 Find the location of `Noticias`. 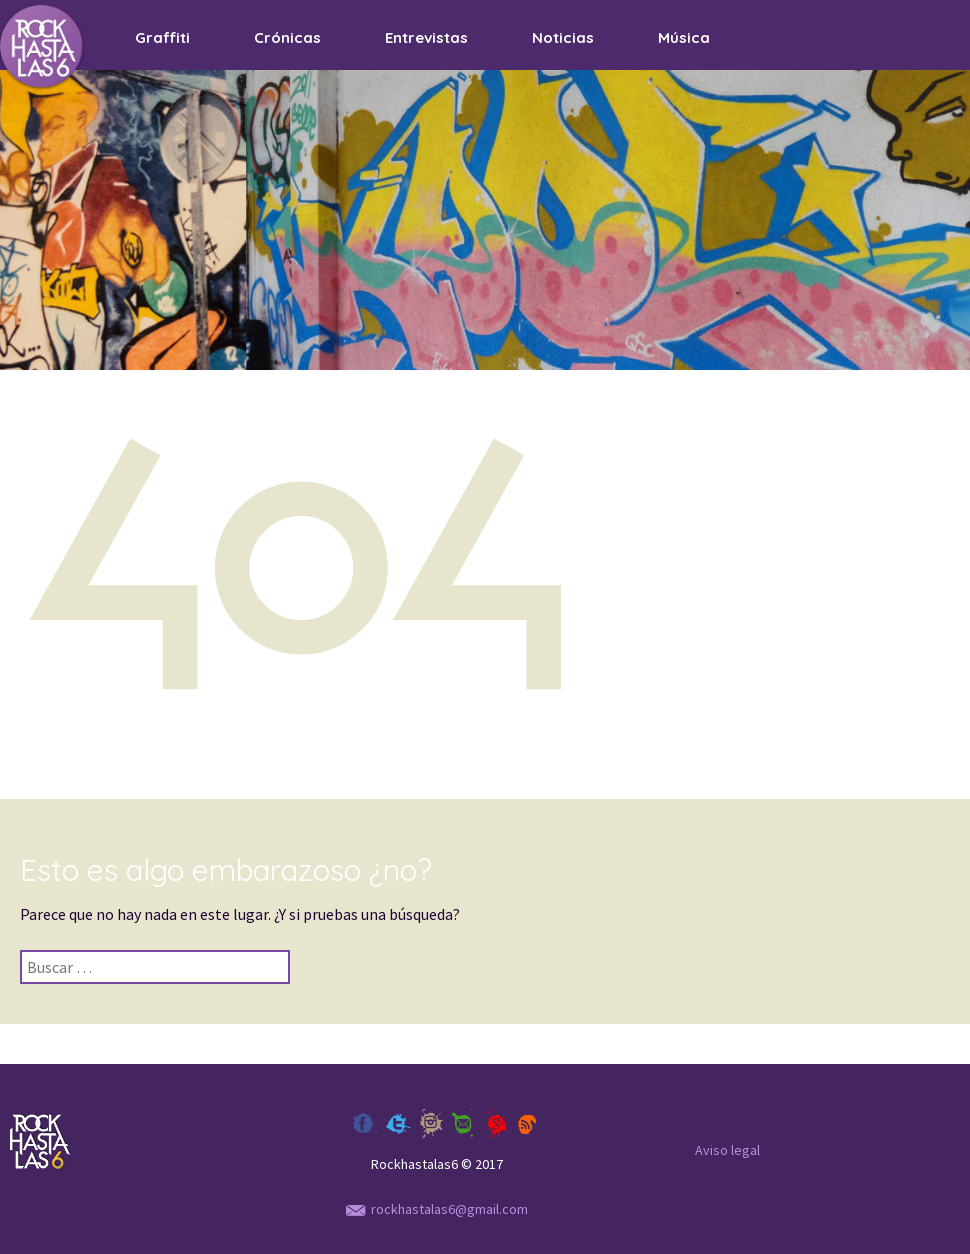

Noticias is located at coordinates (563, 37).